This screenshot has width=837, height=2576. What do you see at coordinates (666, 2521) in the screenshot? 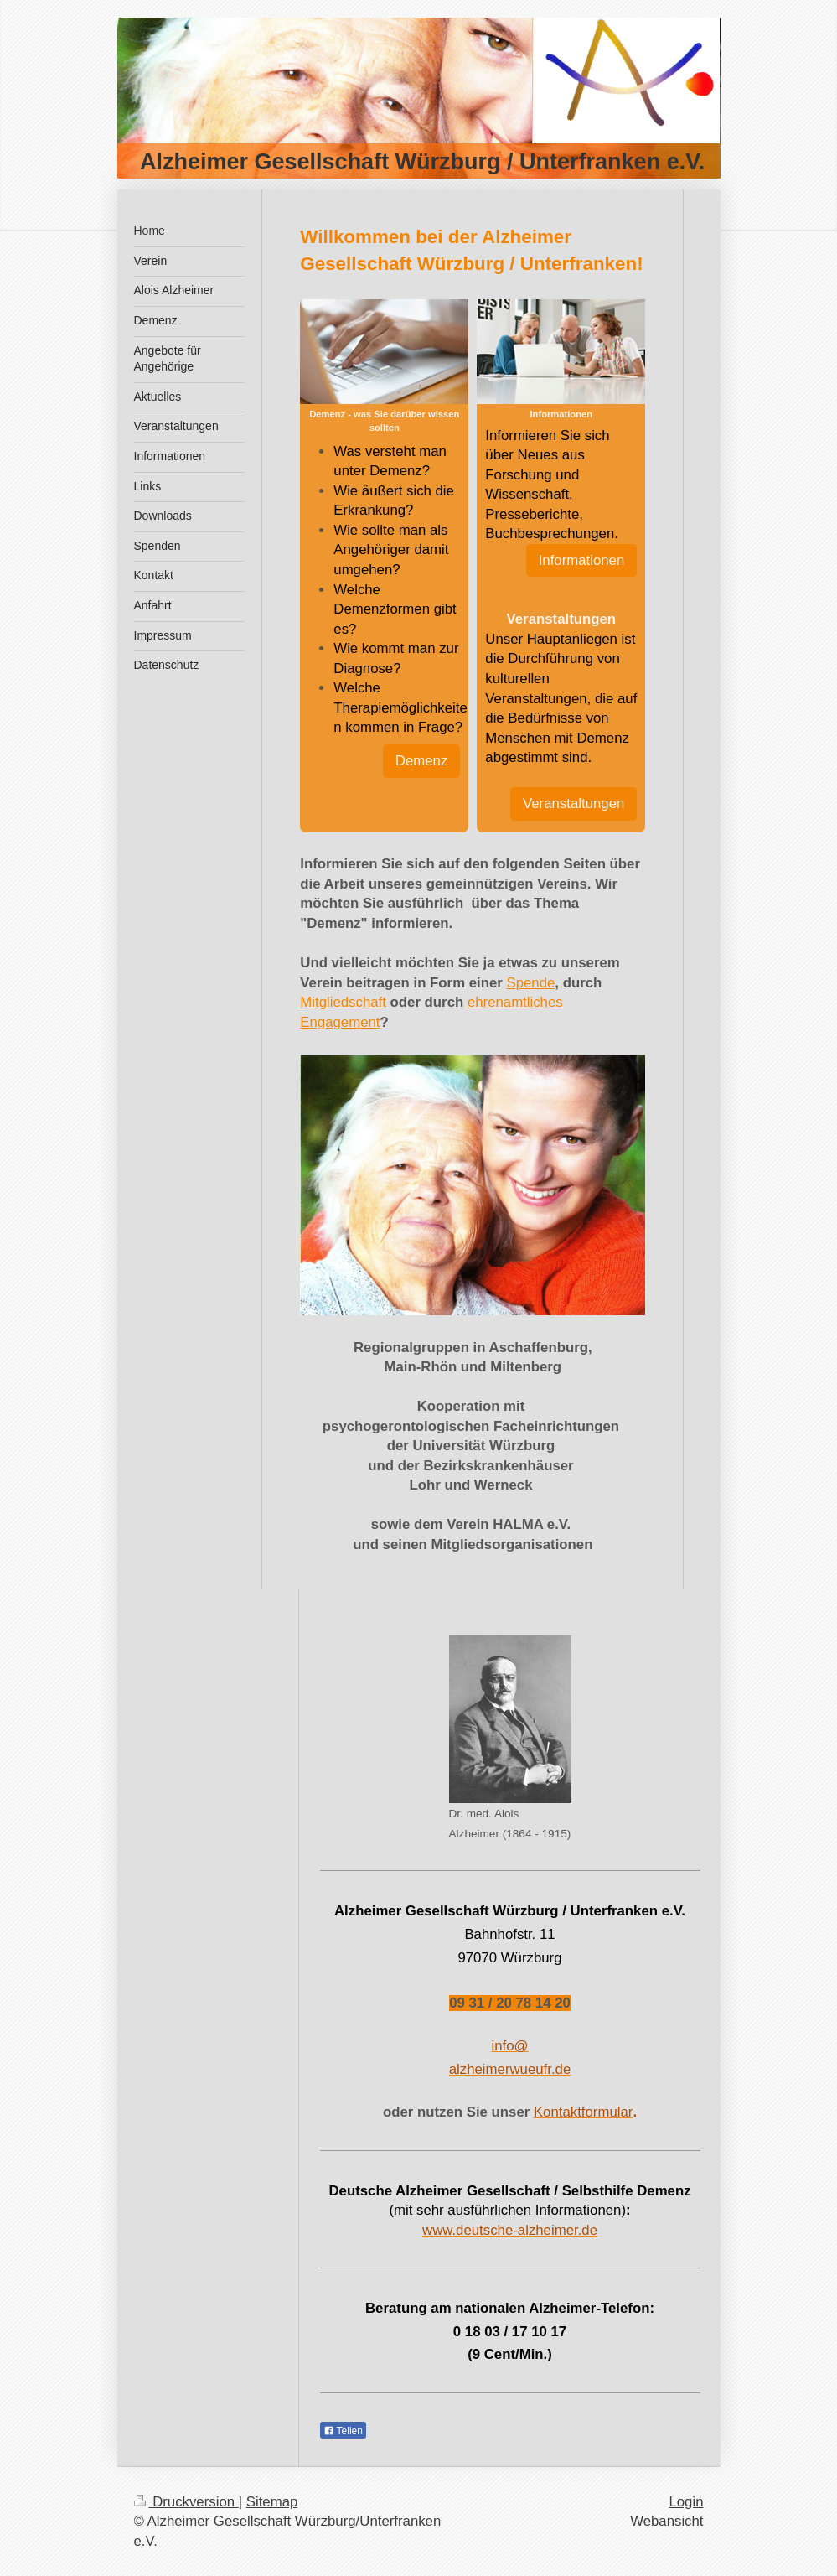
I see `Webansicht` at bounding box center [666, 2521].